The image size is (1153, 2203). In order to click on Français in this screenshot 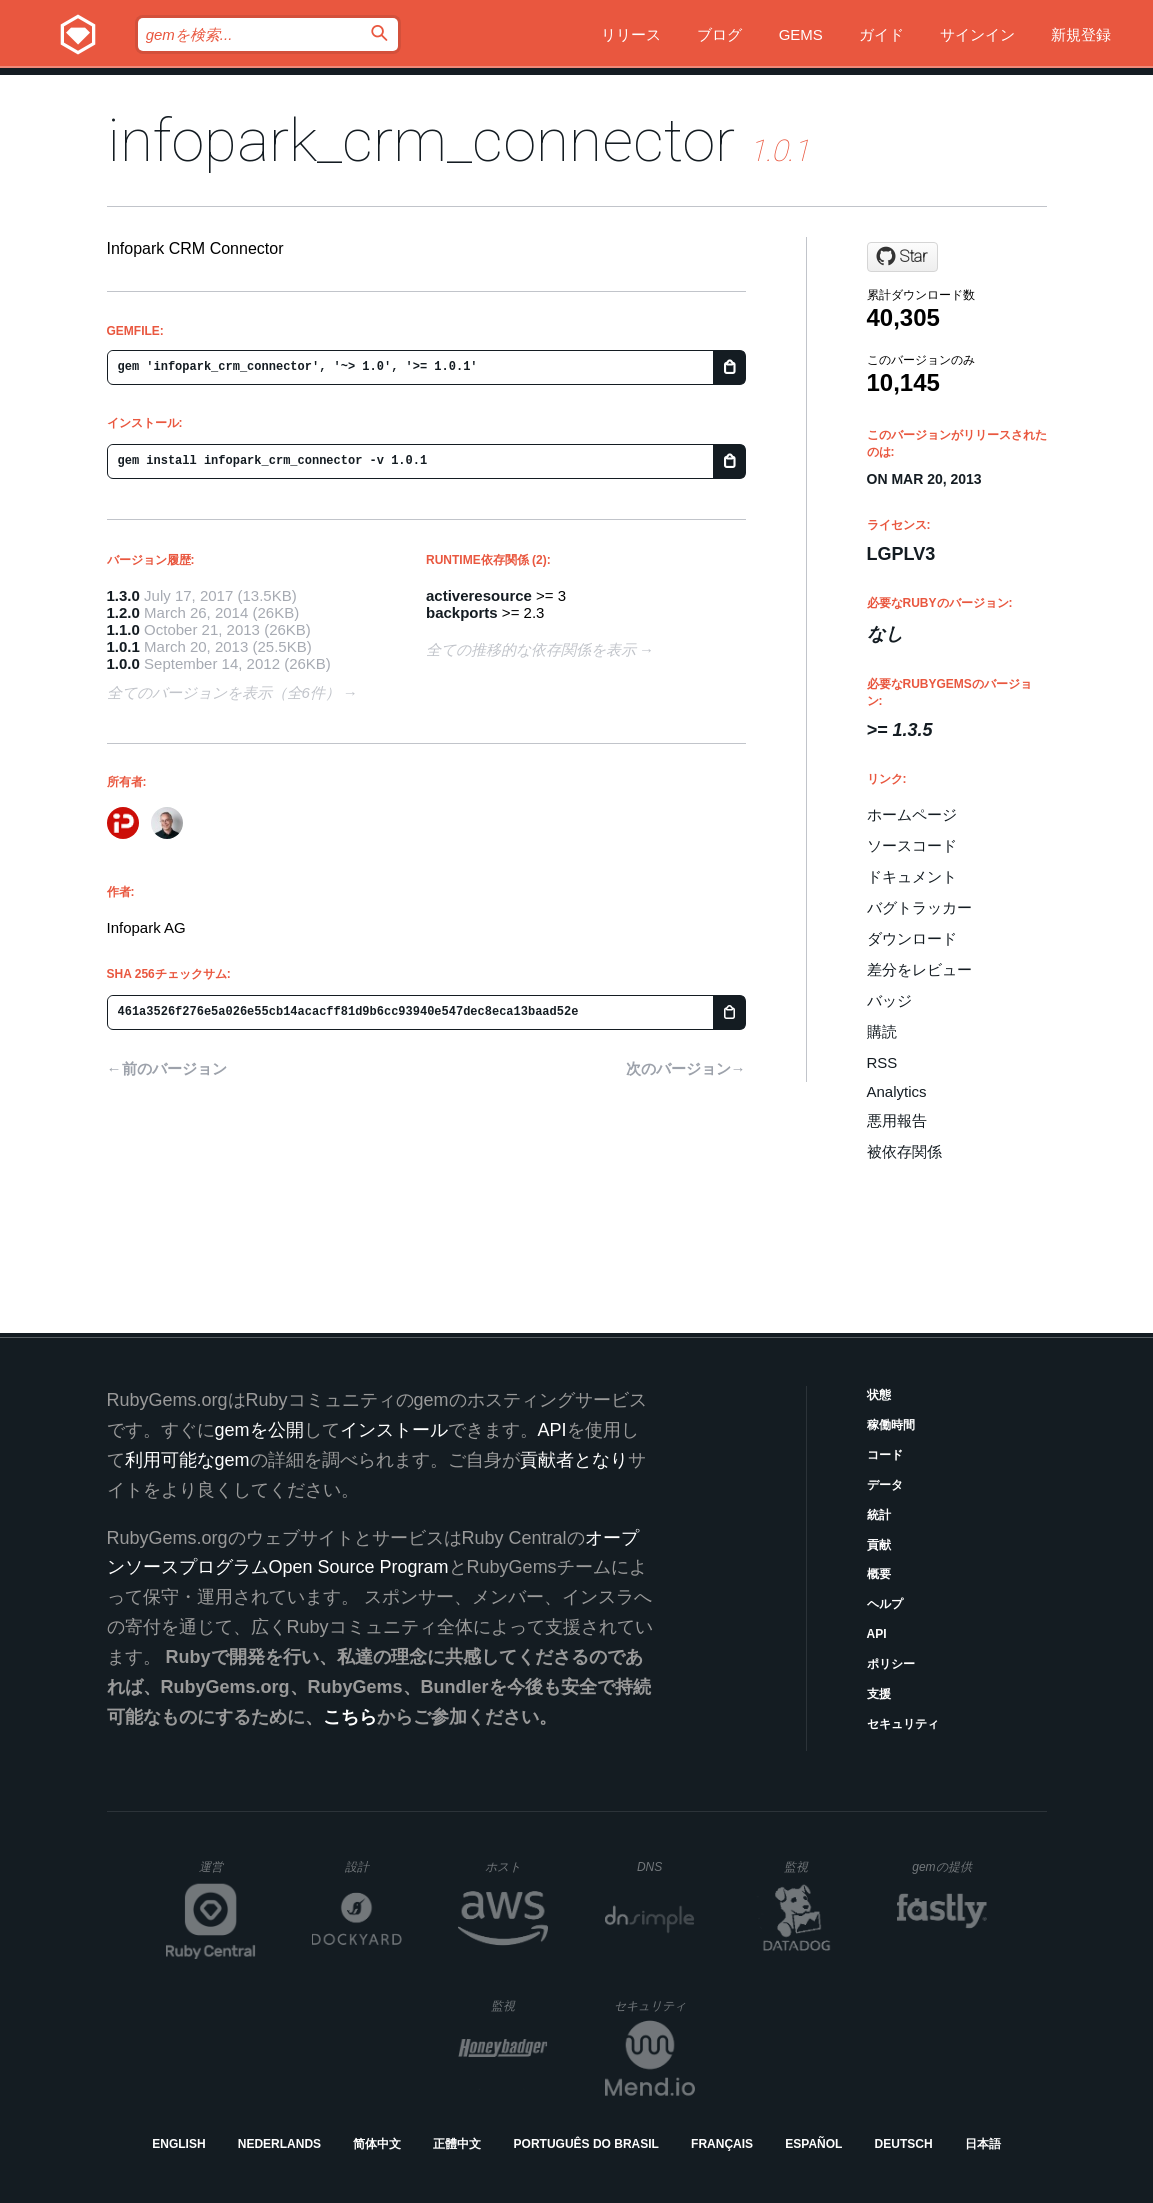, I will do `click(722, 2144)`.